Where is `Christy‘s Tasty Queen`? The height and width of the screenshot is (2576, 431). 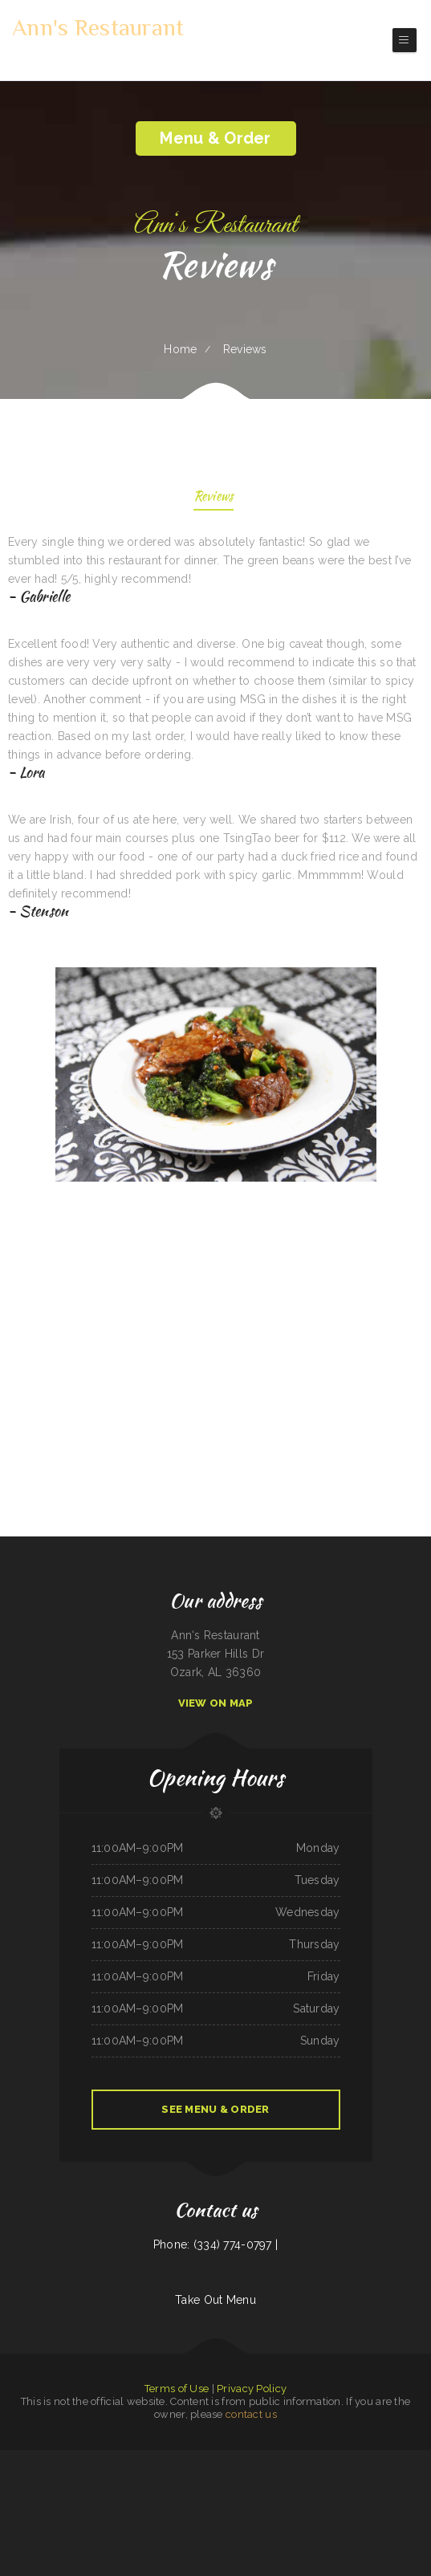
Christy‘s Tasty Queen is located at coordinates (195, 2459).